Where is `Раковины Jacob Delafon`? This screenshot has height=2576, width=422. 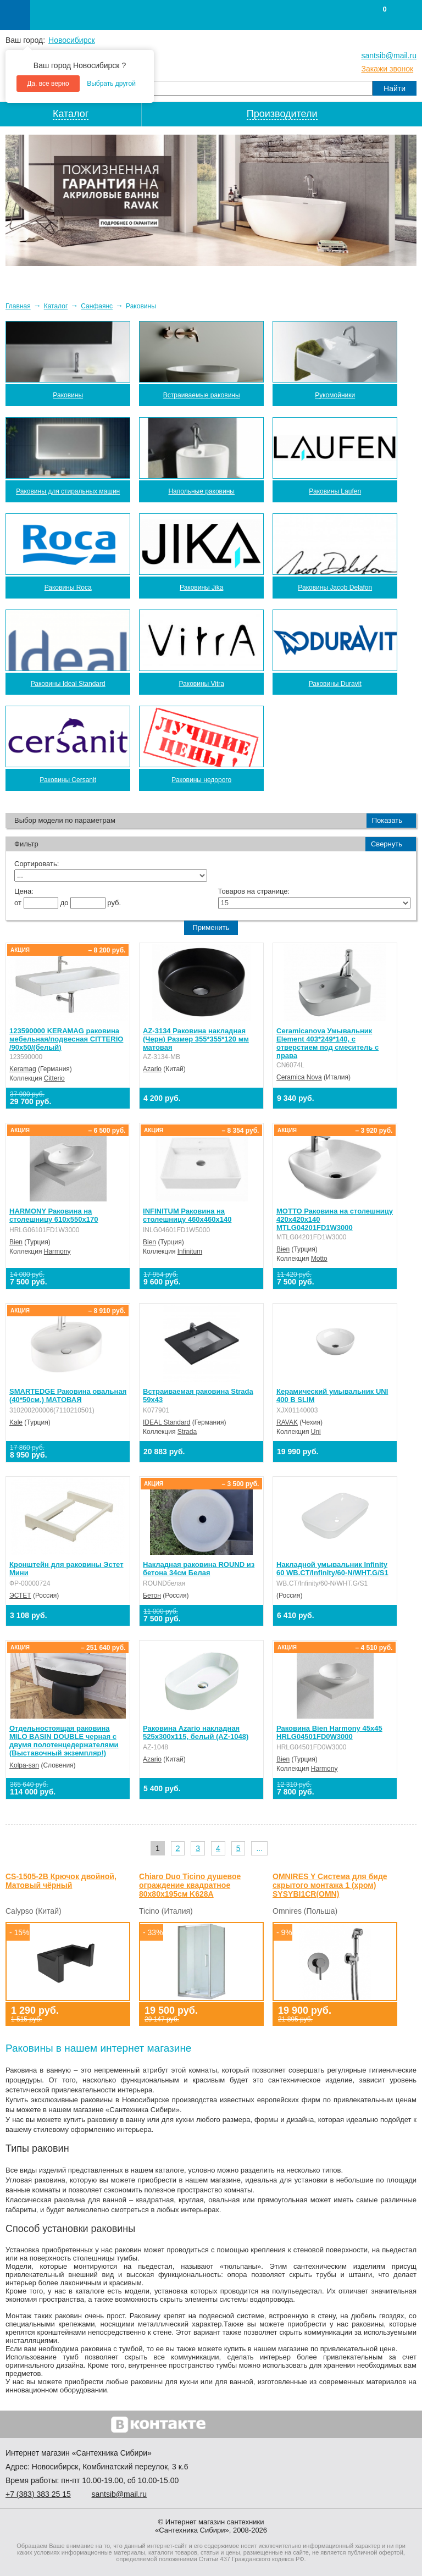 Раковины Jacob Delafon is located at coordinates (335, 587).